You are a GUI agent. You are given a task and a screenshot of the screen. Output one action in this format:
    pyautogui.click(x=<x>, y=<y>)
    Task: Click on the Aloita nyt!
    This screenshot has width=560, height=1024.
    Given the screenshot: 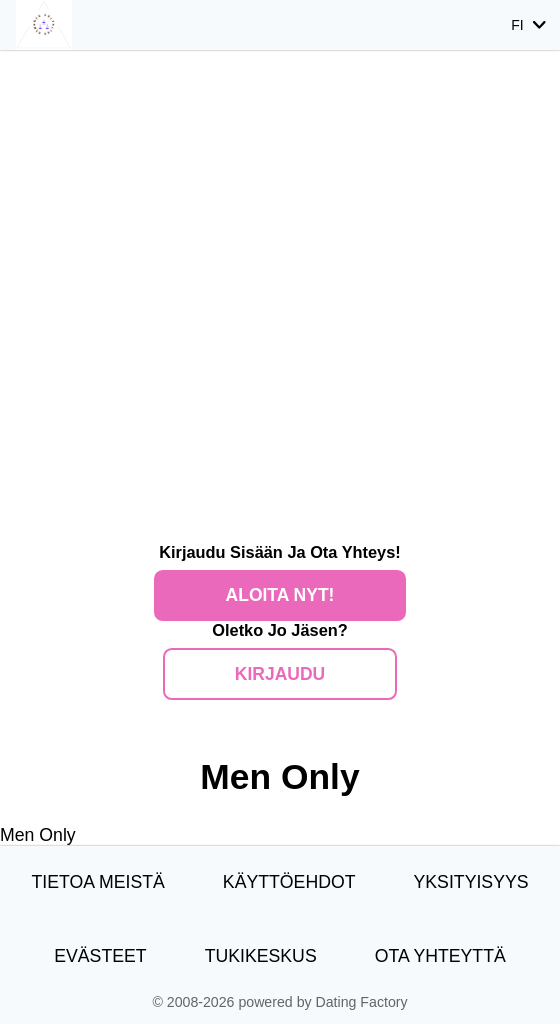 What is the action you would take?
    pyautogui.click(x=280, y=595)
    